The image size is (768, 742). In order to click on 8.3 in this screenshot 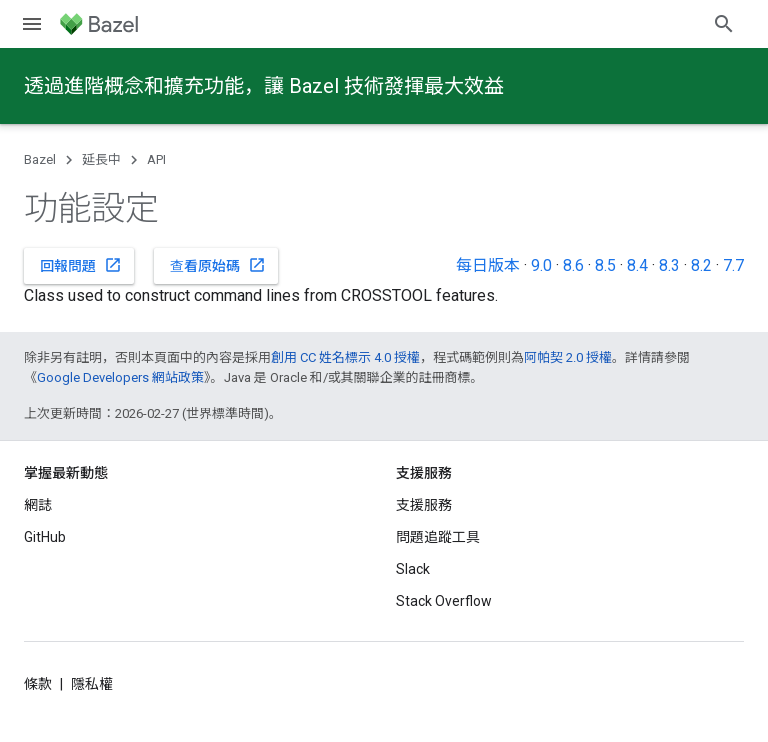, I will do `click(669, 265)`.